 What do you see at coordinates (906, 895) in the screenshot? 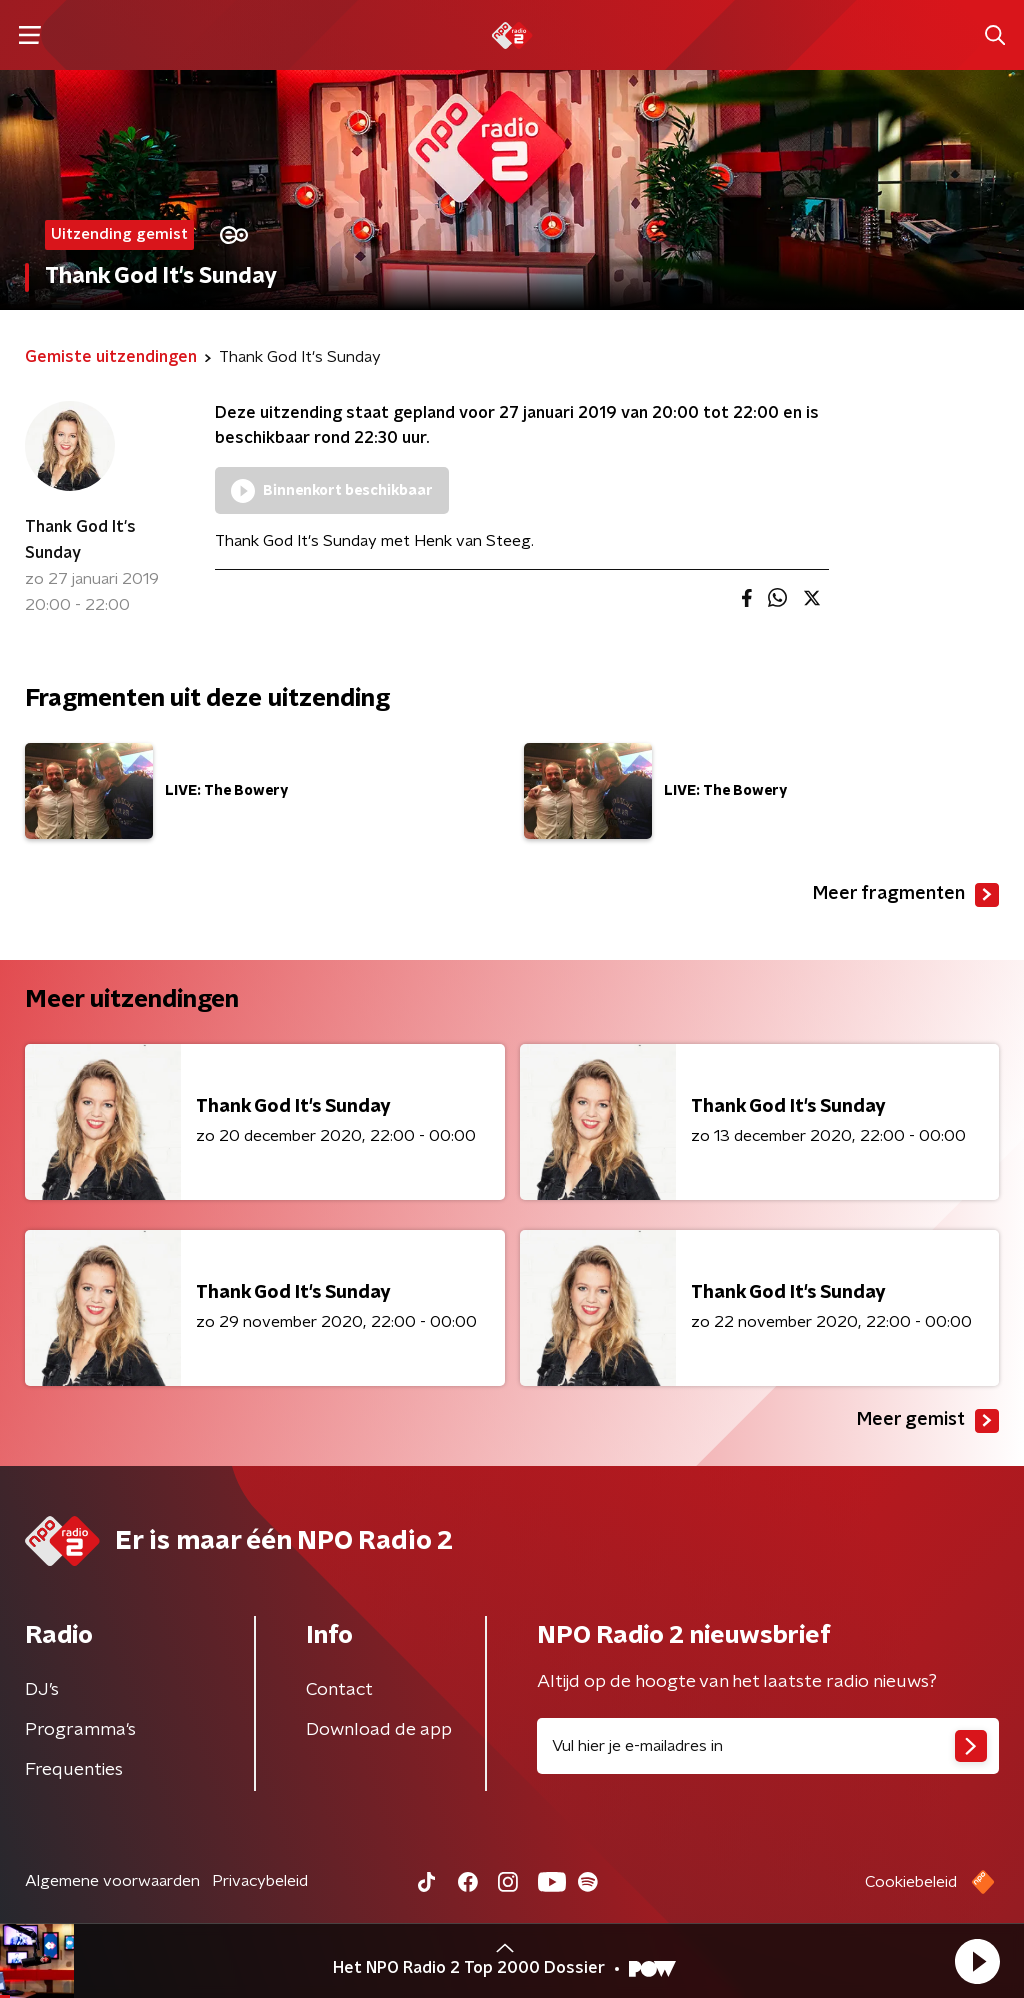
I see `Meer fragmenten` at bounding box center [906, 895].